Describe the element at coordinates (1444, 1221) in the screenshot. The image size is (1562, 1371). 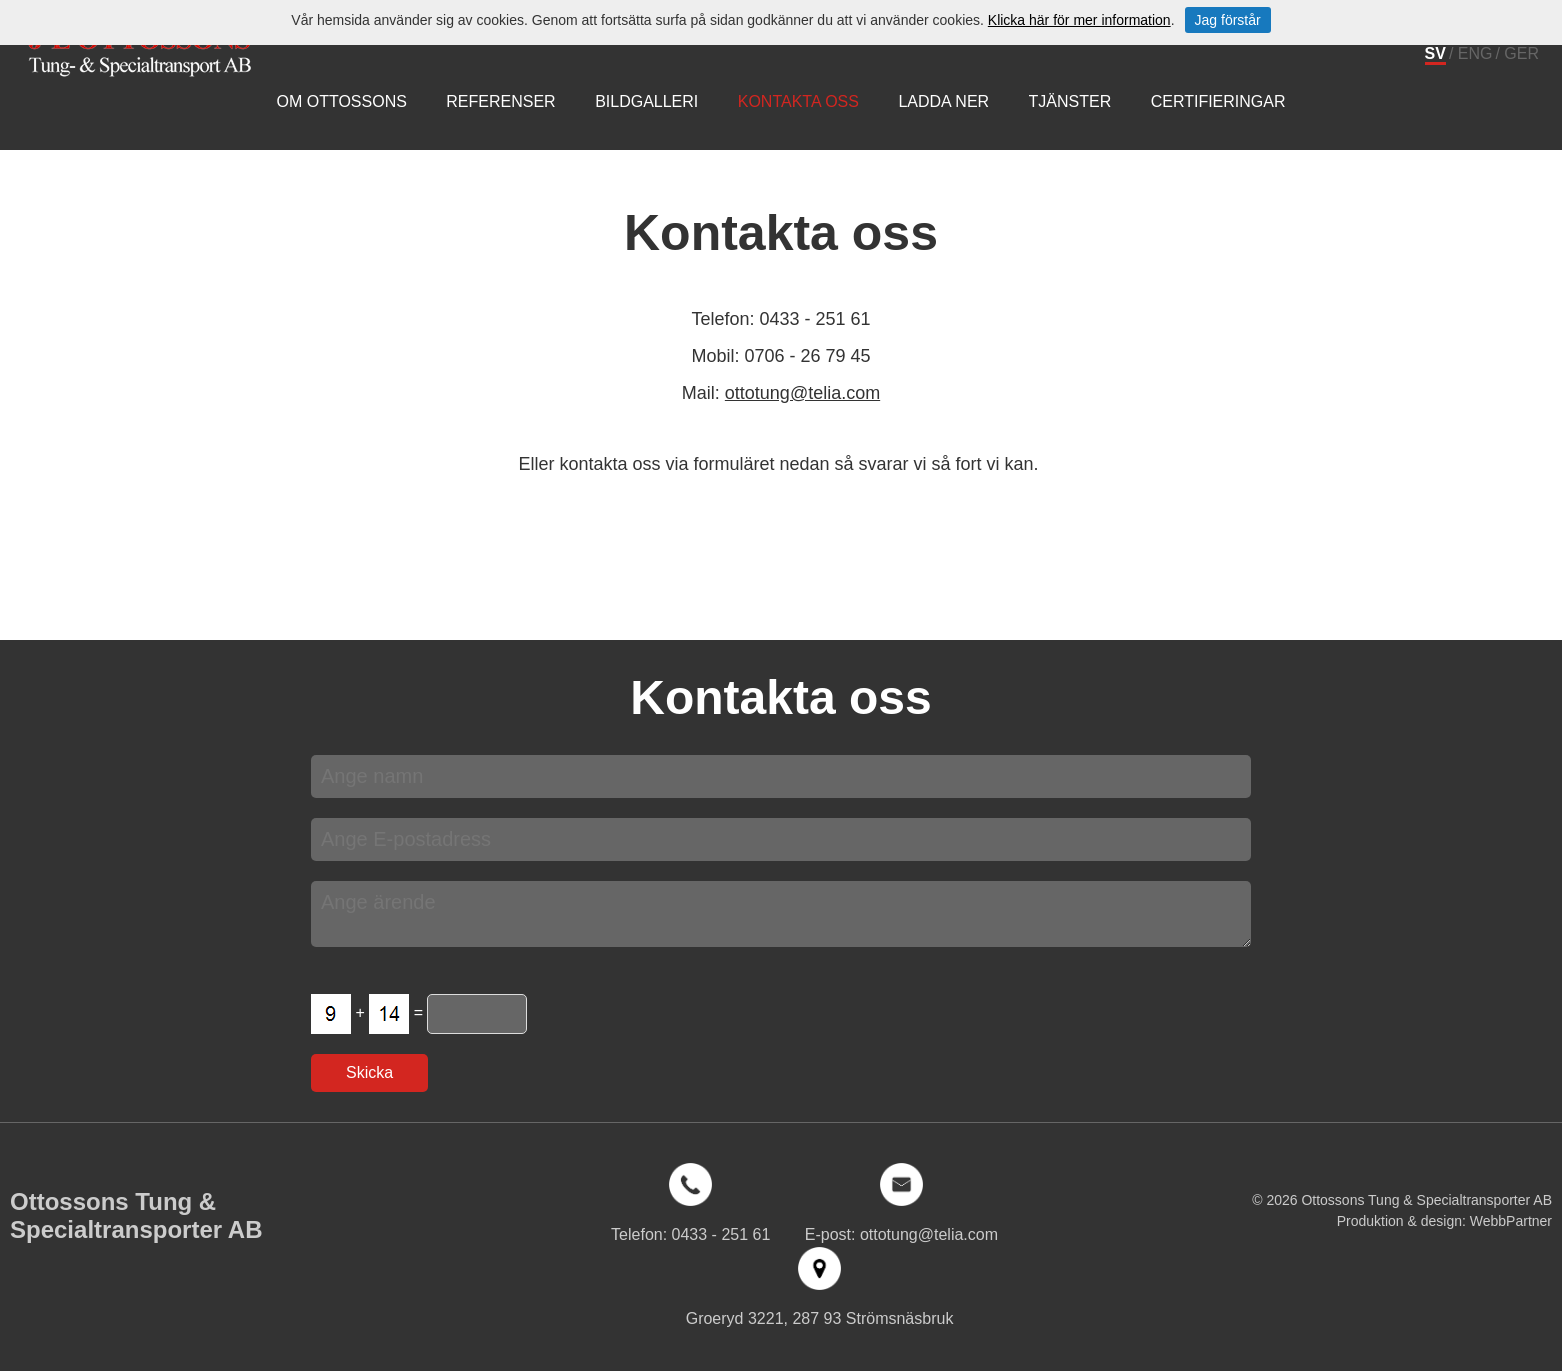
I see `Produktion & design: WebbPartner` at that location.